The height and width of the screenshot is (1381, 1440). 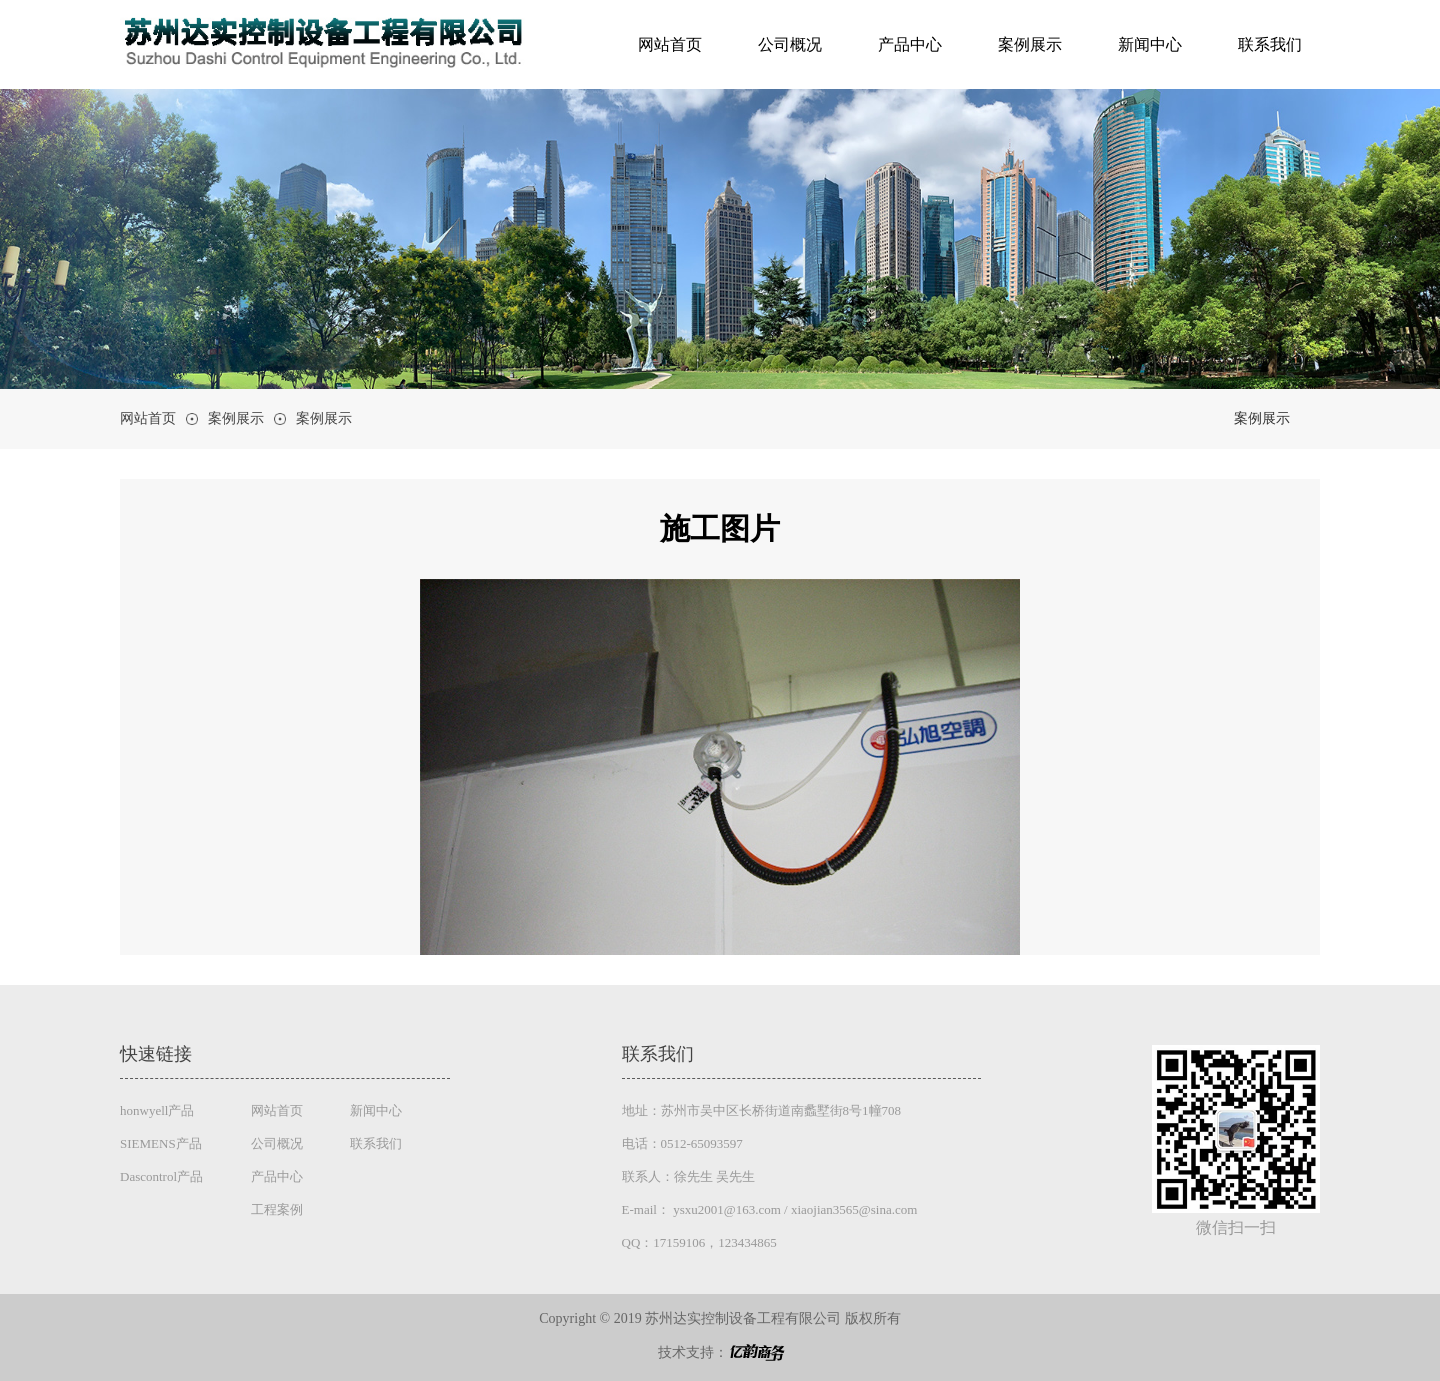 I want to click on 产品中心, so click(x=910, y=45).